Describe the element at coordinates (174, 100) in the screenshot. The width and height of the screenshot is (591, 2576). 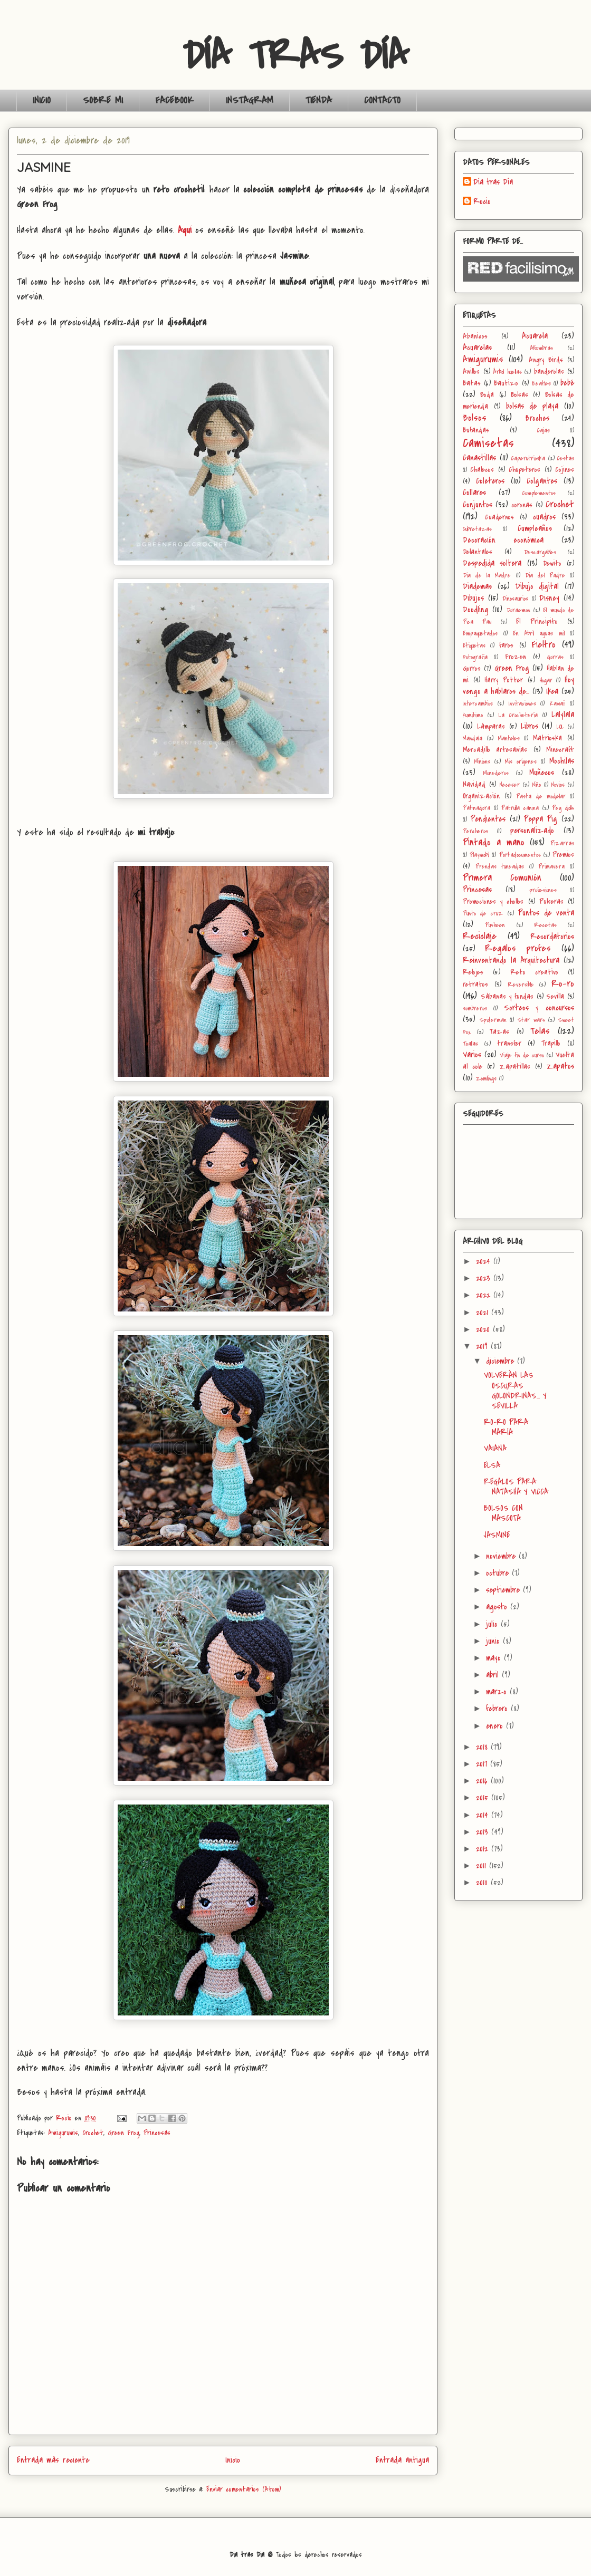
I see `FACEBOOK` at that location.